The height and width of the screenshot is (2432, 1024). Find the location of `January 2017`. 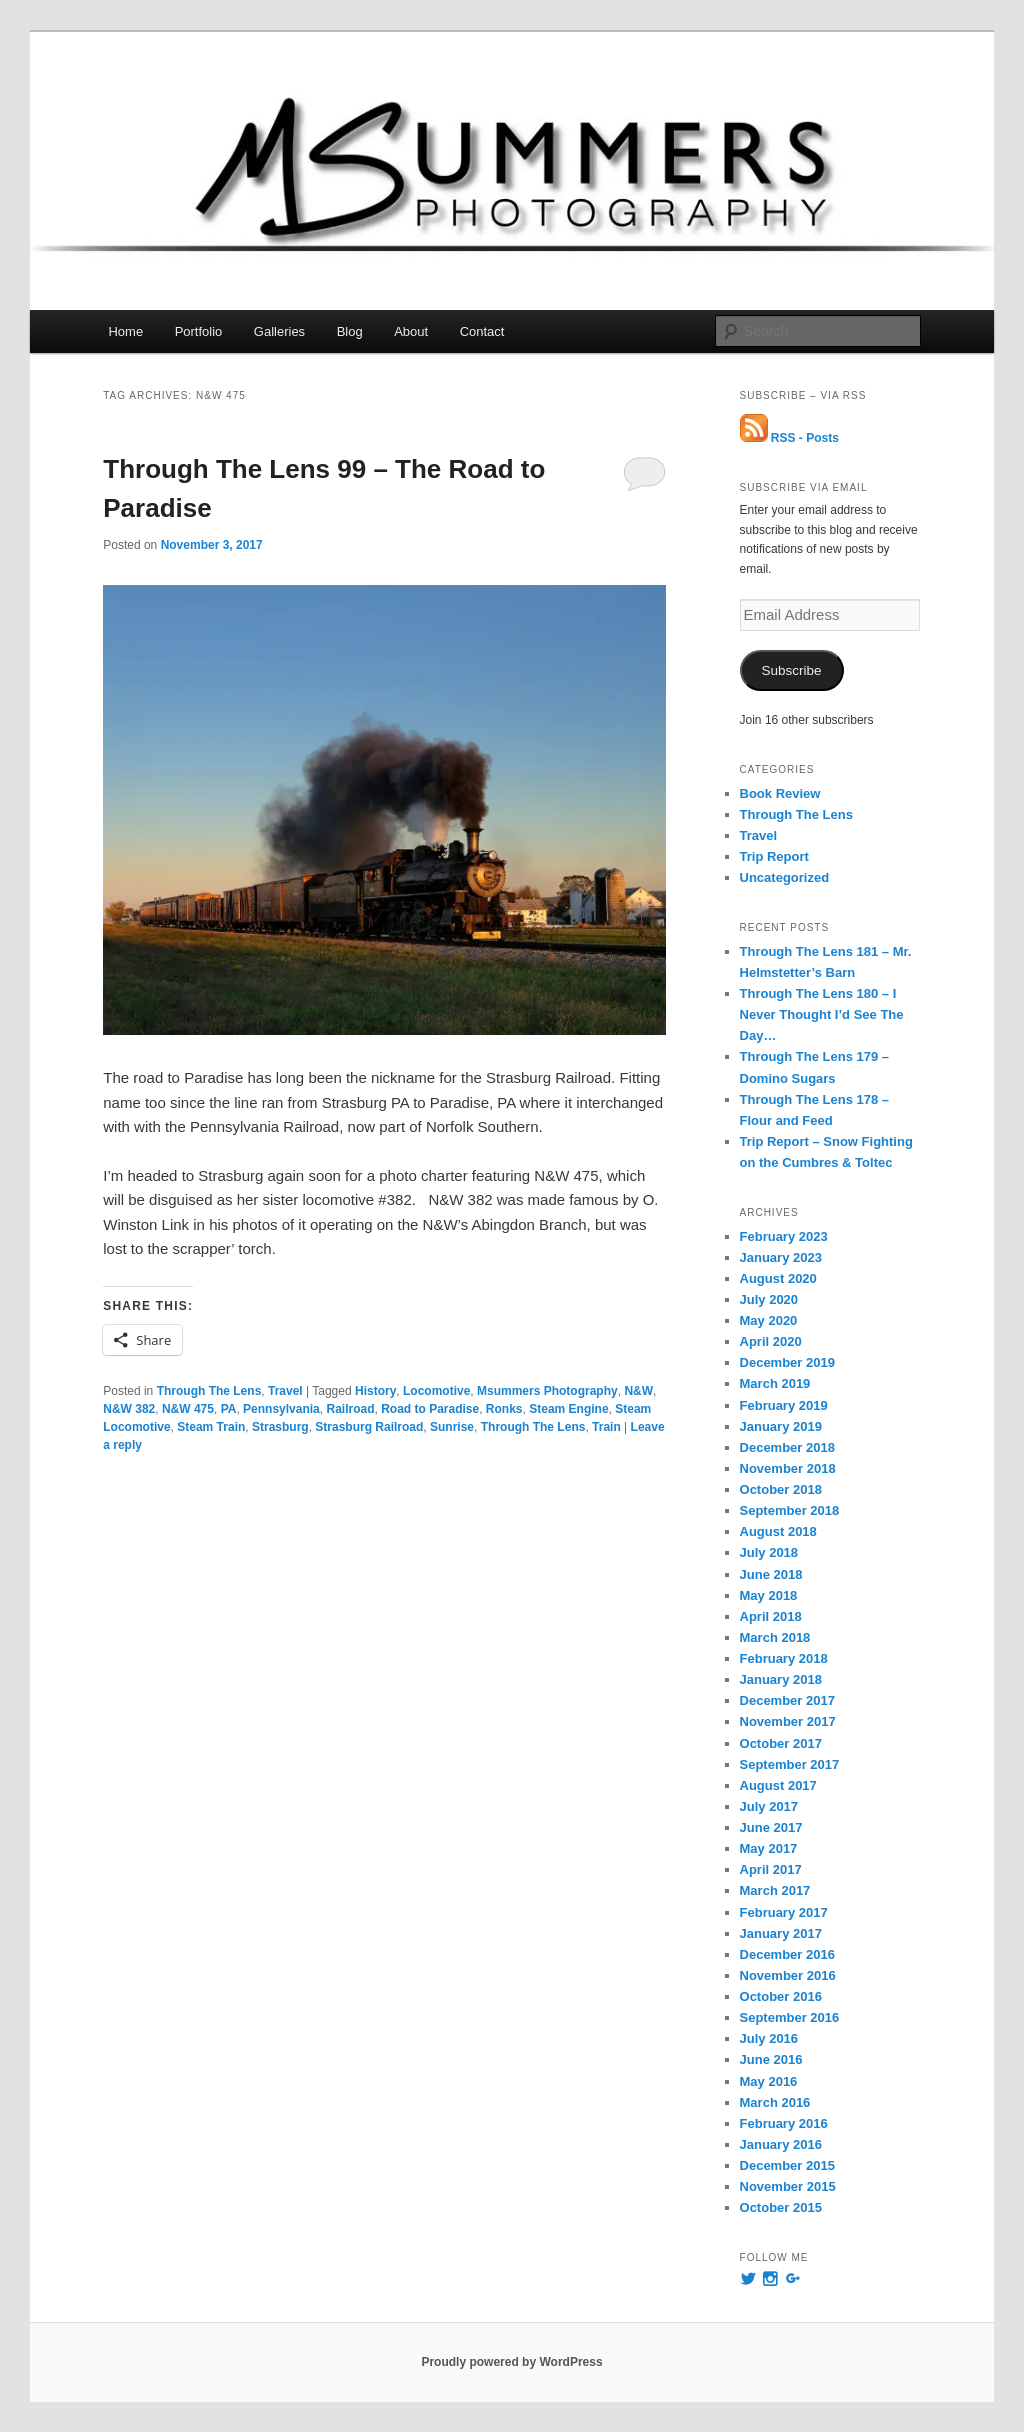

January 2017 is located at coordinates (781, 1933).